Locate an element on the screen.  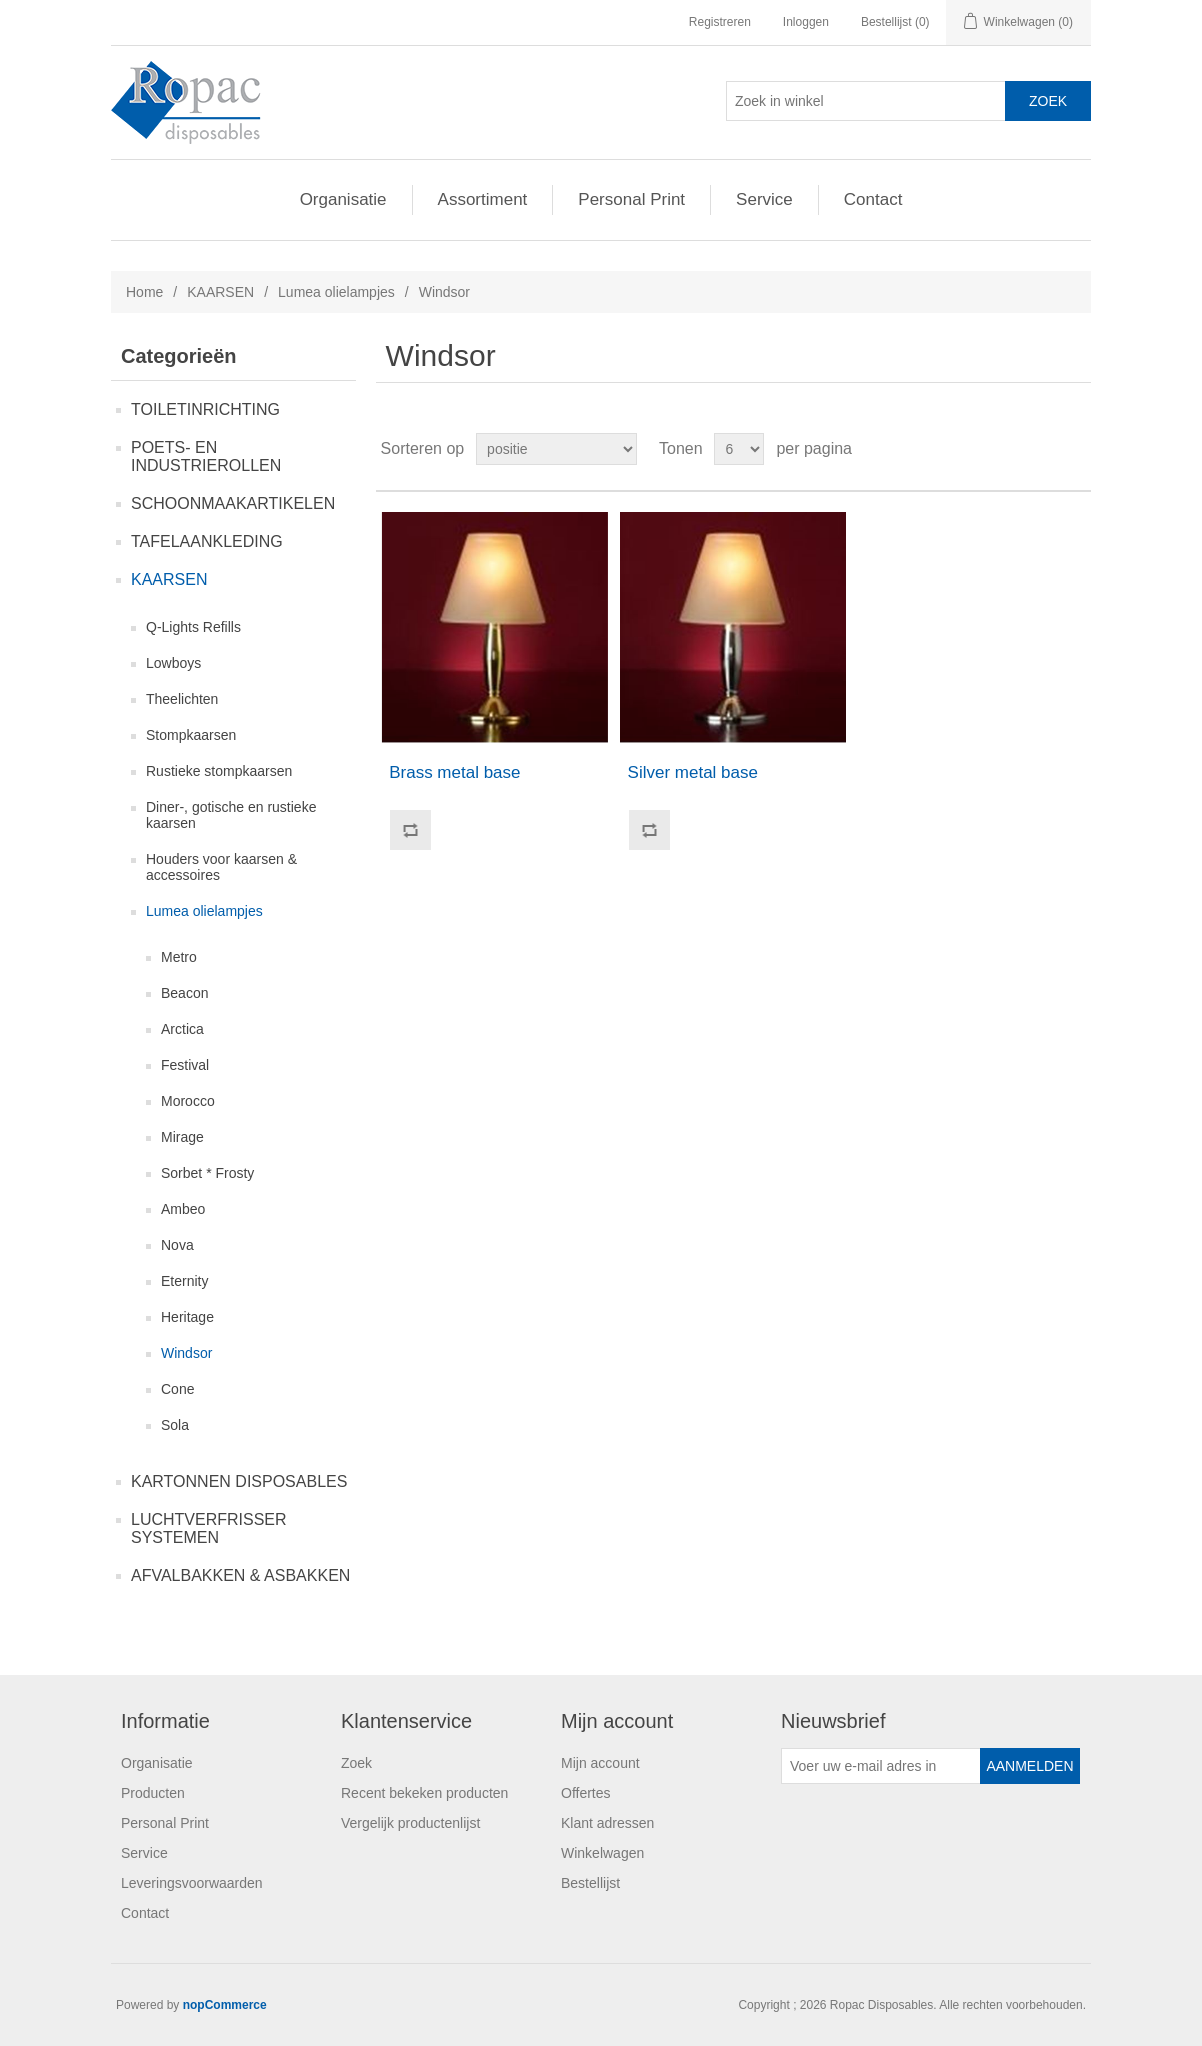
Diner-, gotische en rustieke kaarsen is located at coordinates (231, 815).